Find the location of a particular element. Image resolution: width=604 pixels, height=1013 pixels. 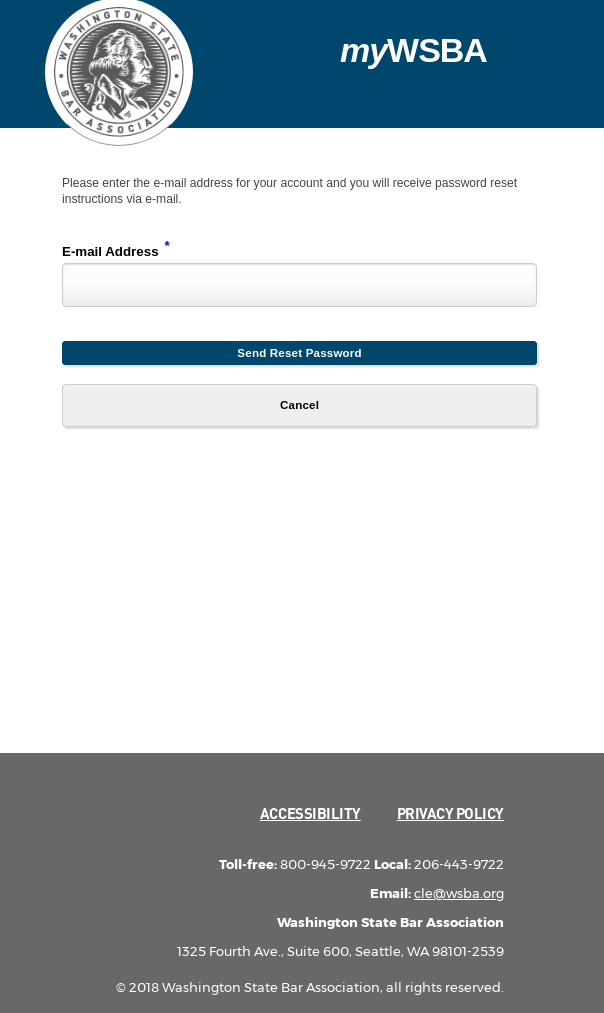

cle@wsba.org is located at coordinates (459, 893).